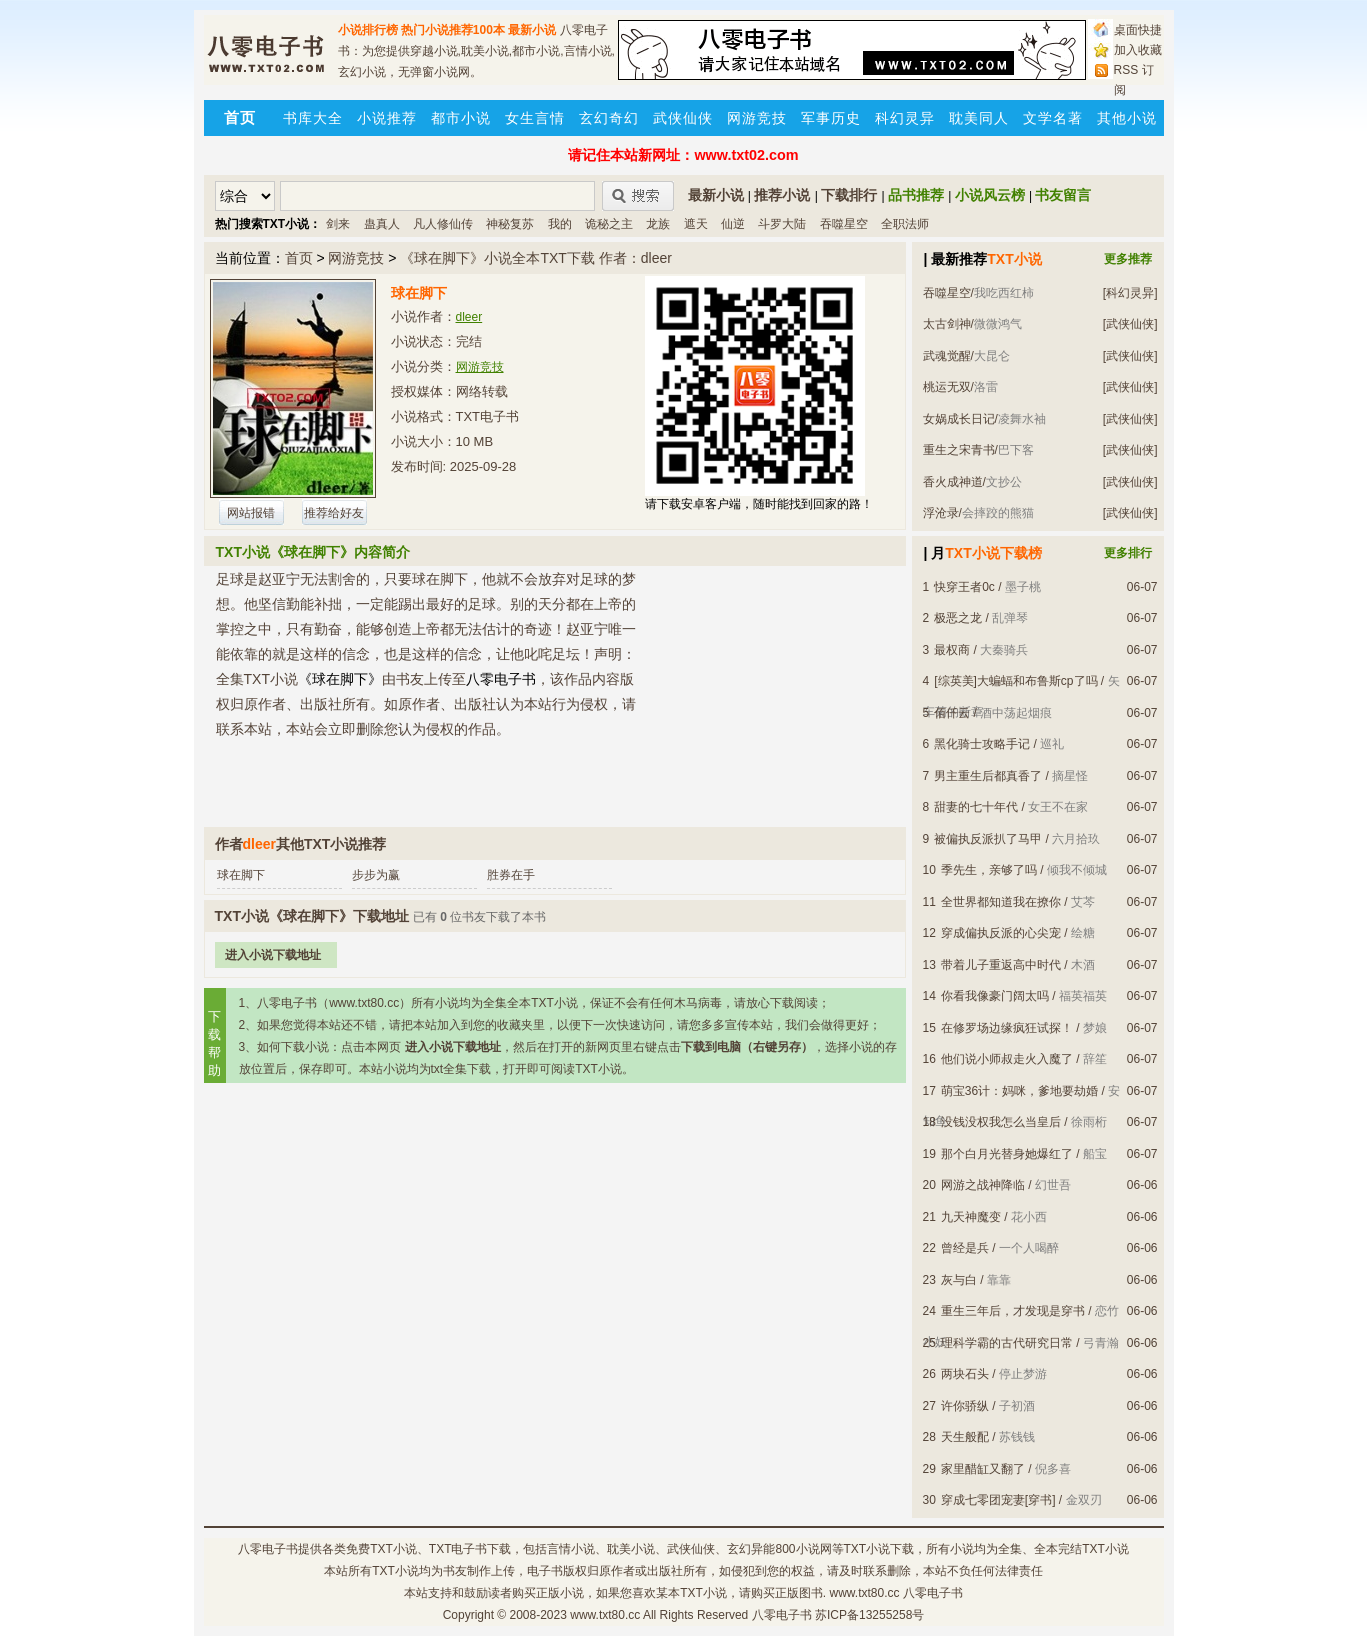  What do you see at coordinates (982, 744) in the screenshot?
I see `黑化骑士攻略手记` at bounding box center [982, 744].